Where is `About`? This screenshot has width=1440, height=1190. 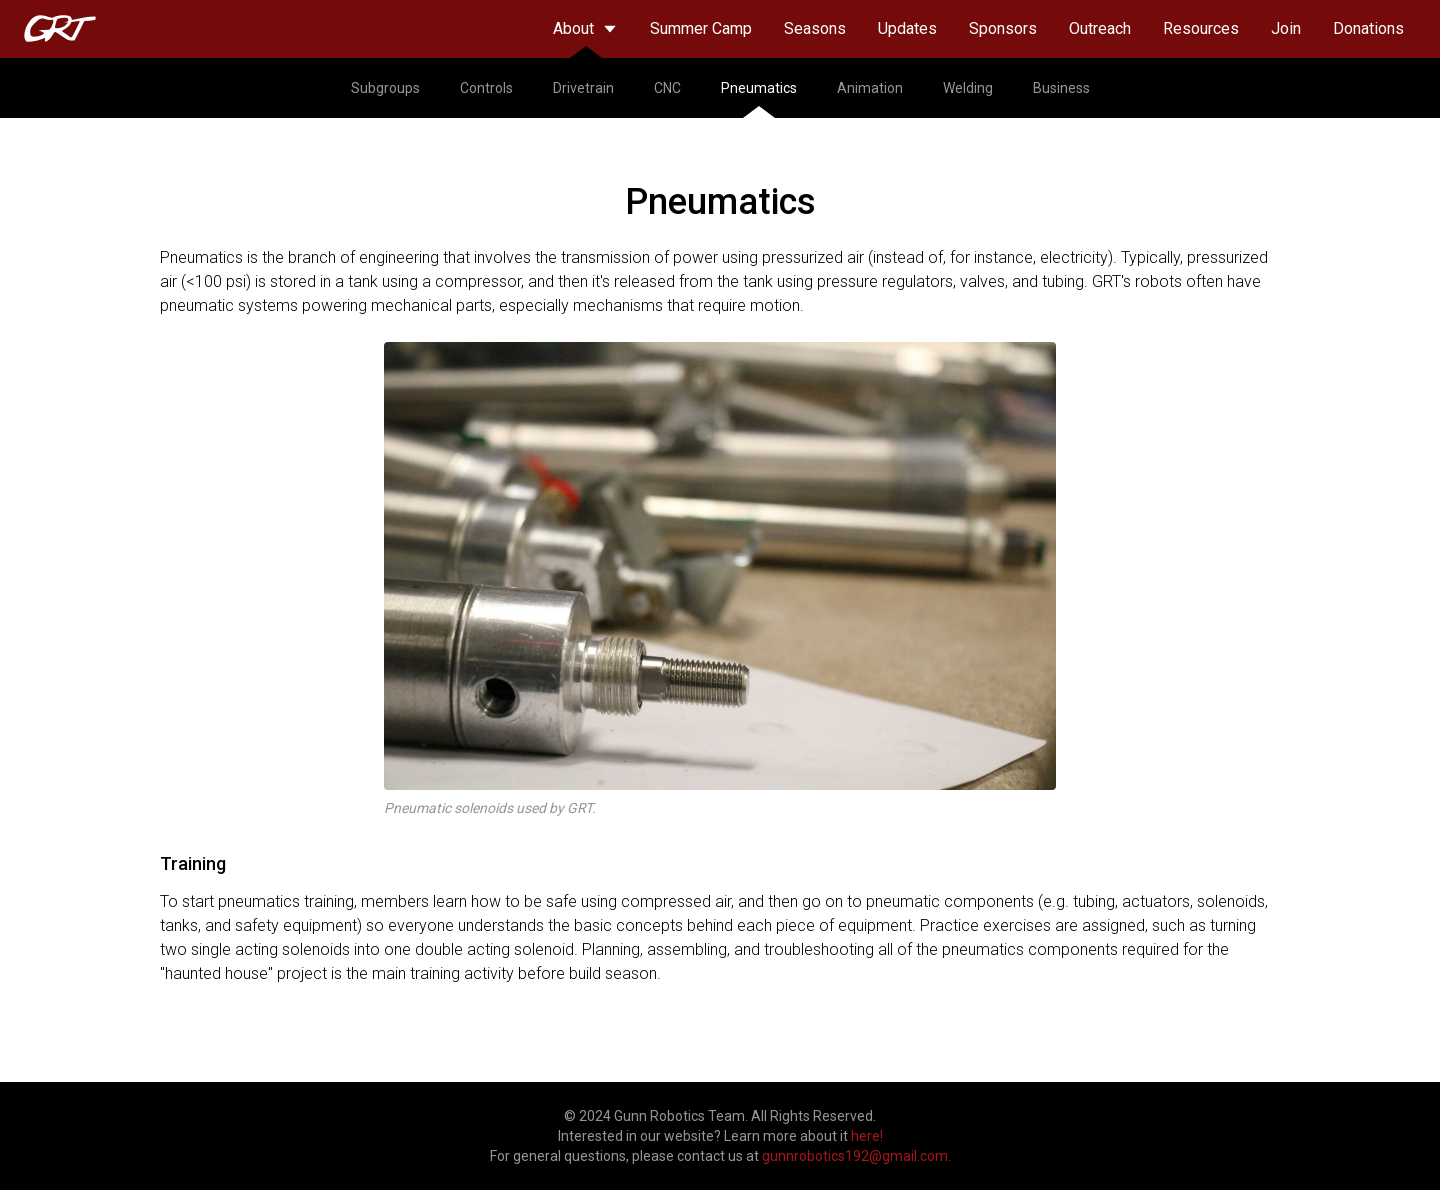
About is located at coordinates (585, 38).